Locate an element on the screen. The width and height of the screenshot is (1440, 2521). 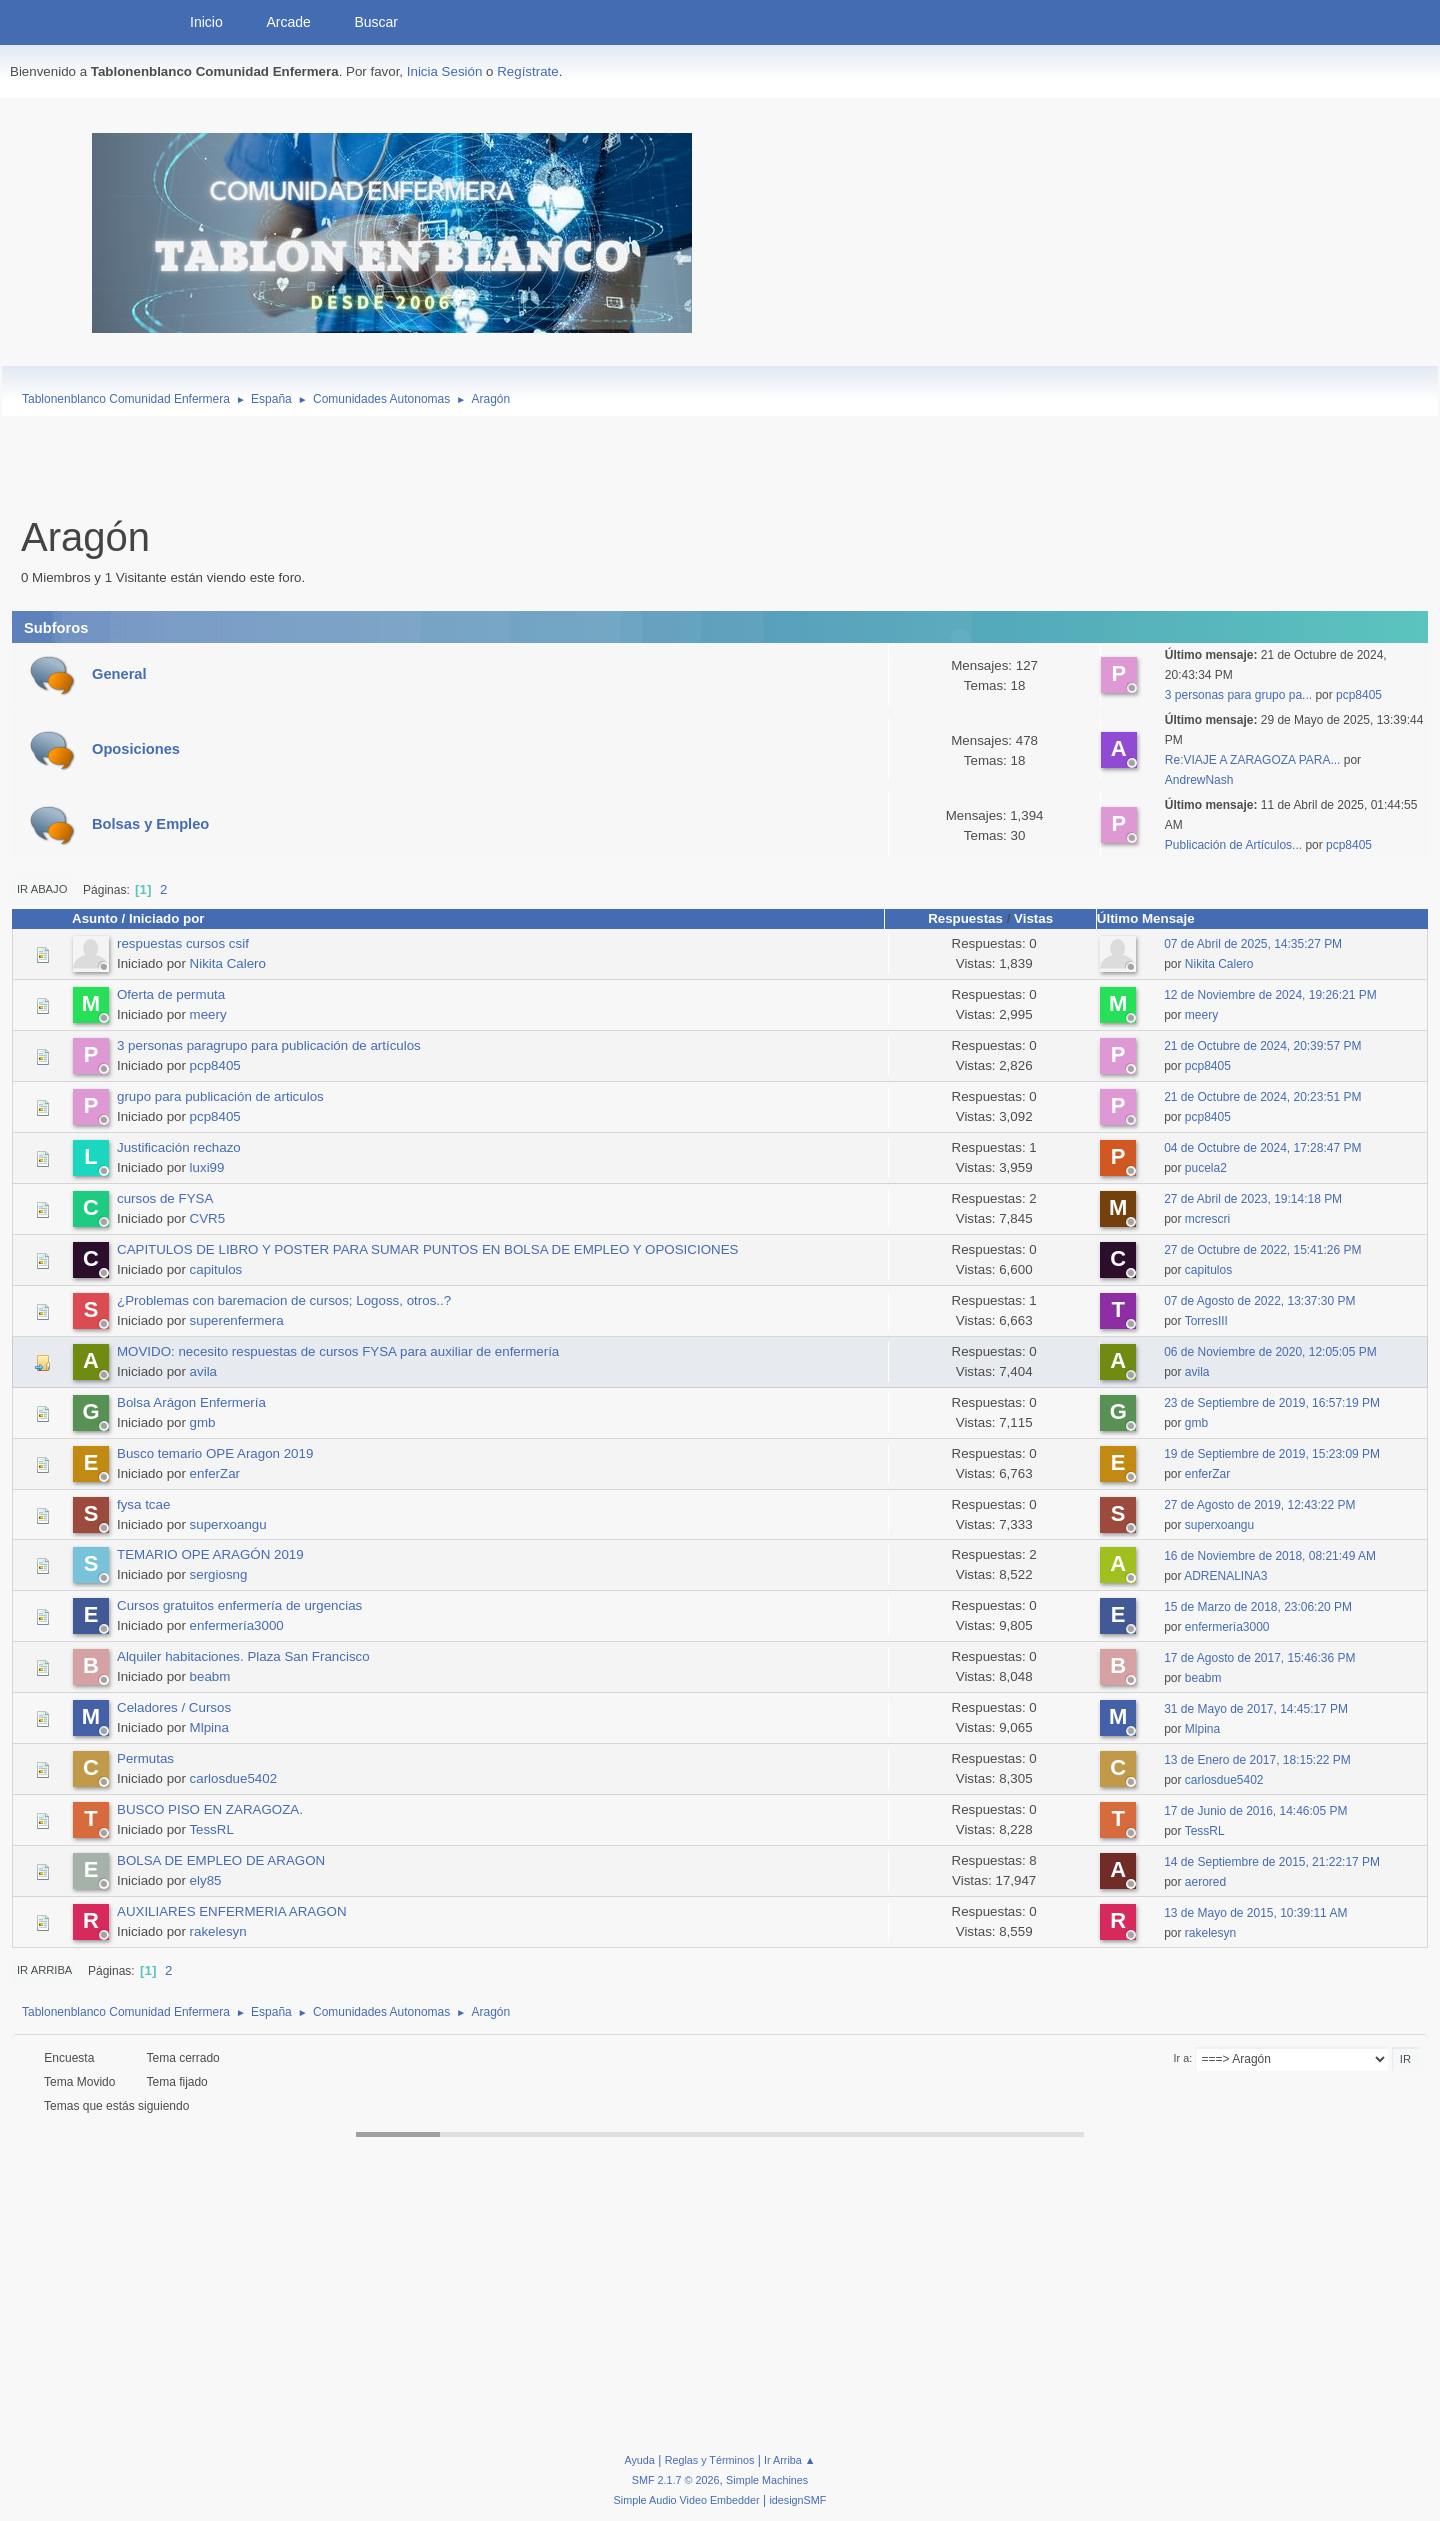
pcp8405 is located at coordinates (1359, 695).